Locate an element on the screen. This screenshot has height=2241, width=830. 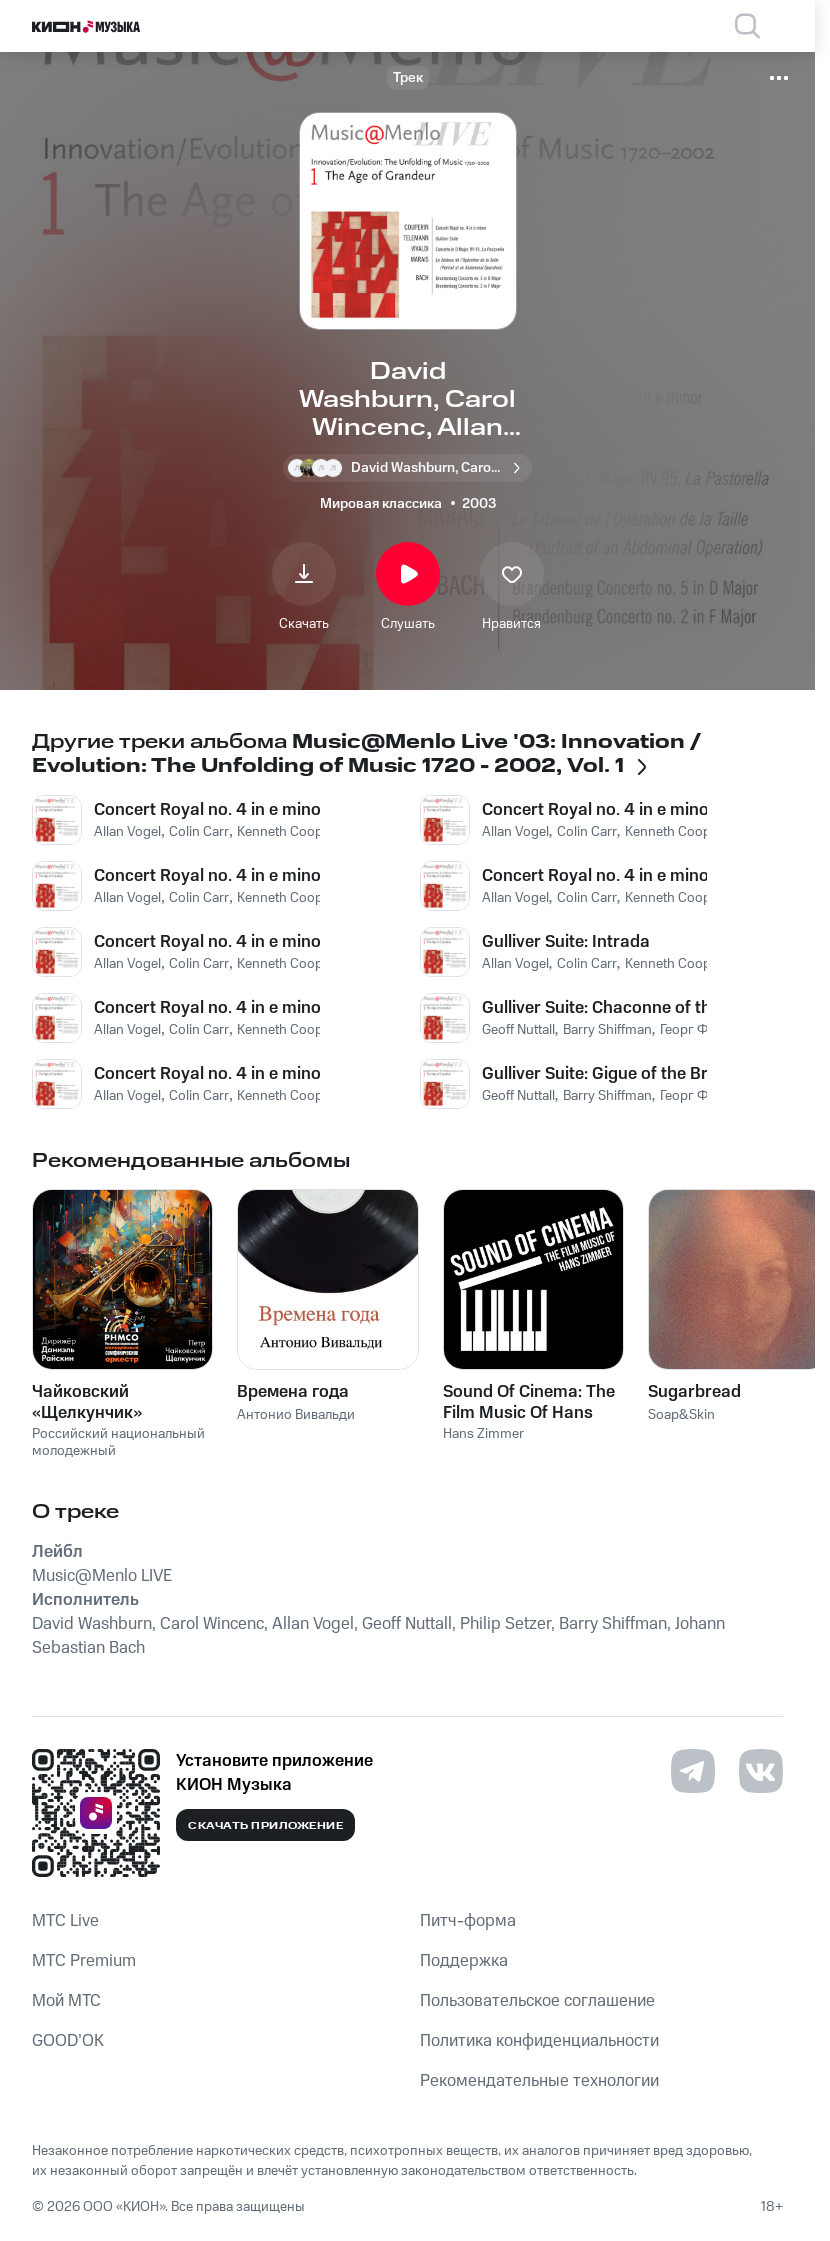
MTС Premium is located at coordinates (84, 1961).